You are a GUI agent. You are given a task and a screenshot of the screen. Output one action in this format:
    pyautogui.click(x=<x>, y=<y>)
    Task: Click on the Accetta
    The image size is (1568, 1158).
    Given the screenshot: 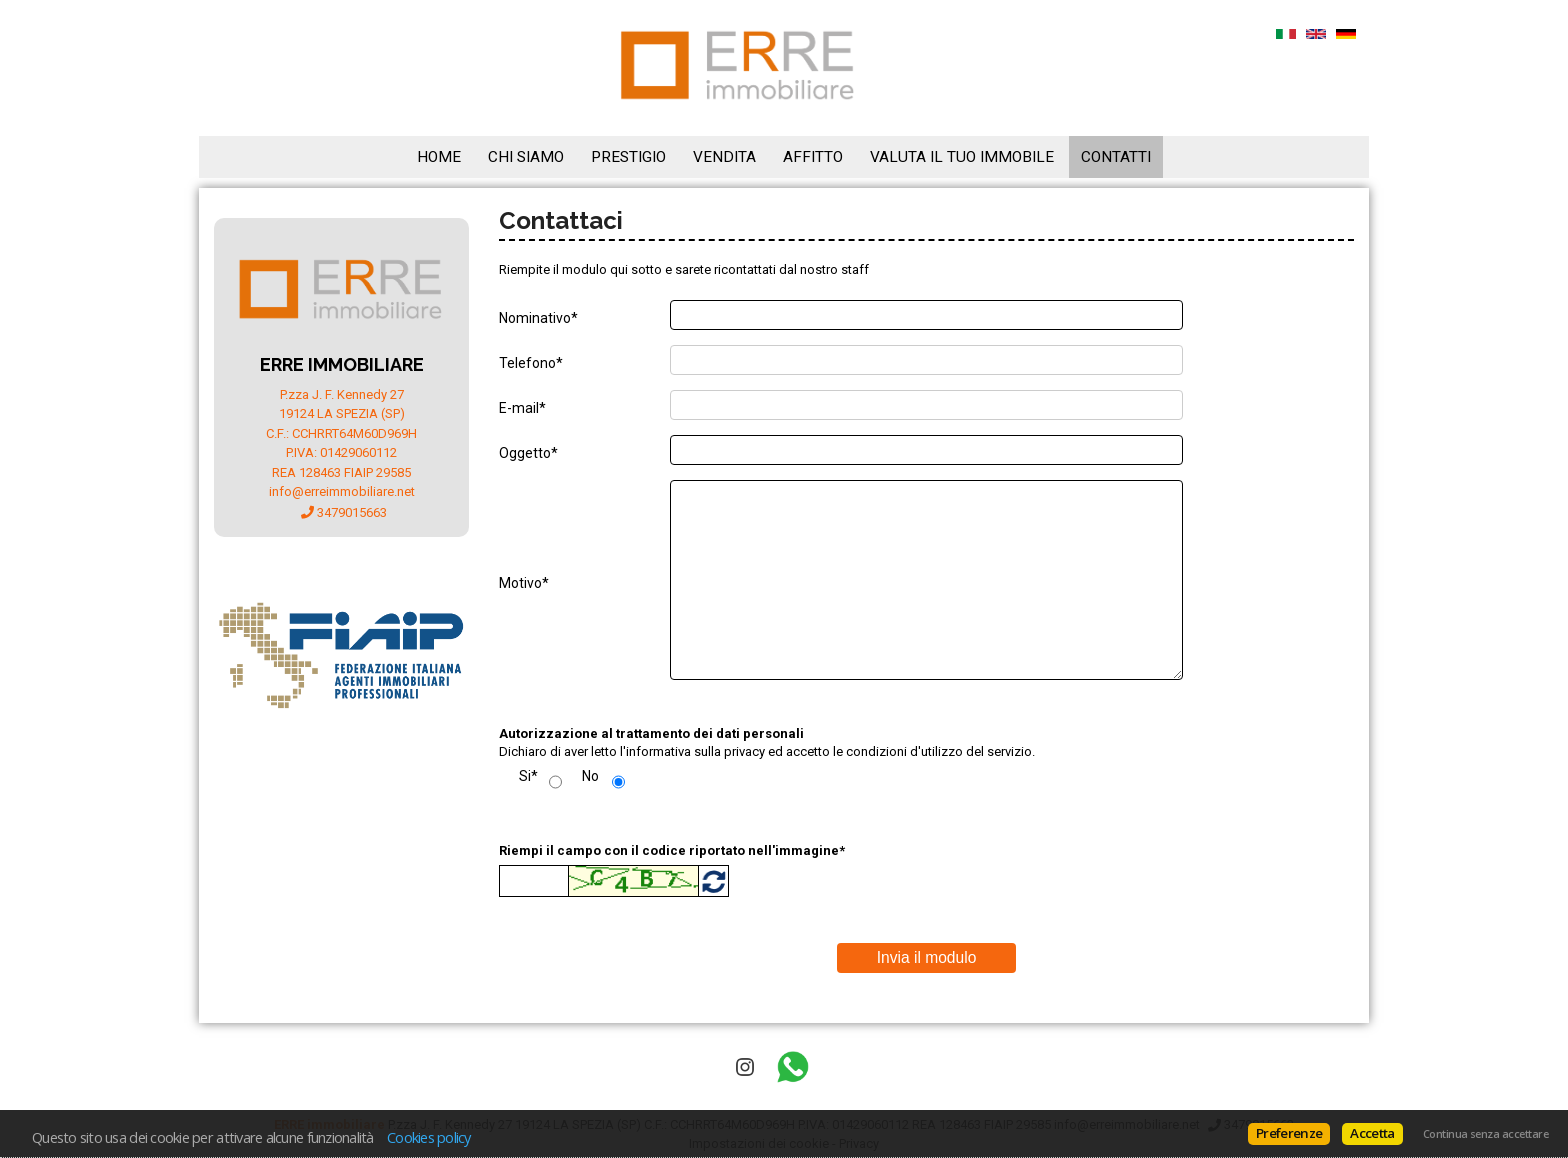 What is the action you would take?
    pyautogui.click(x=1372, y=1133)
    